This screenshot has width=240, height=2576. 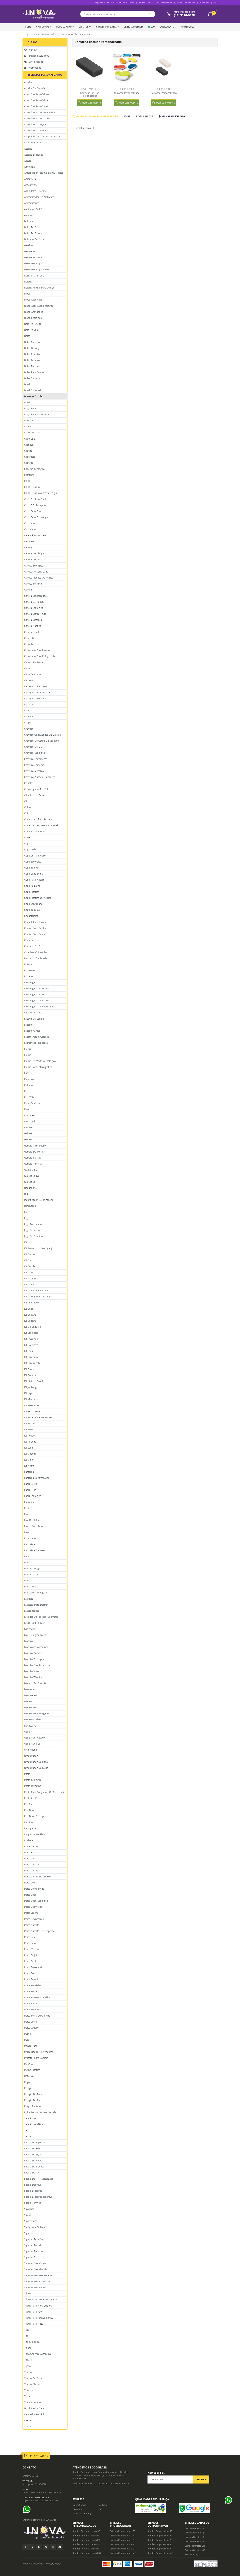 What do you see at coordinates (32, 2384) in the screenshot?
I see `Toalha fitness` at bounding box center [32, 2384].